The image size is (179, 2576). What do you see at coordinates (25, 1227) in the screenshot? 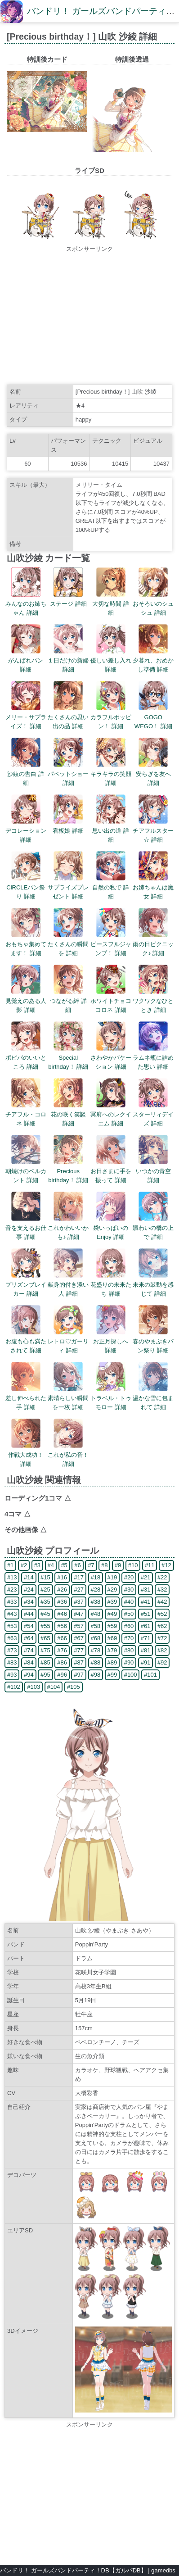
I see `音を支えるお仕事 詳細` at bounding box center [25, 1227].